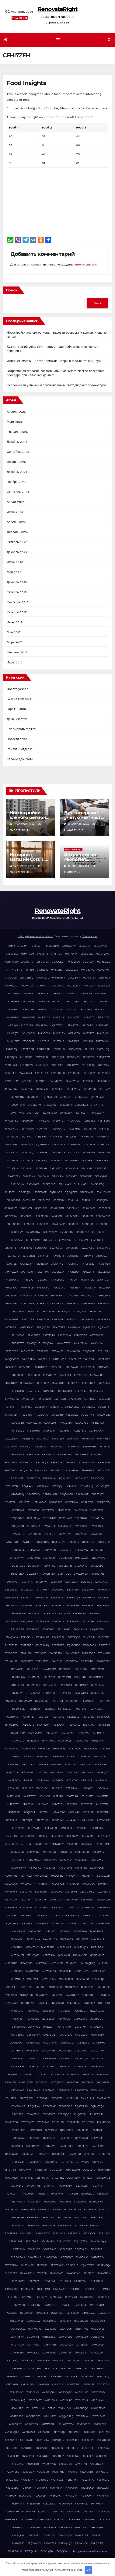 Image resolution: width=115 pixels, height=2576 pixels. I want to click on BI1Q9U0N, so click(26, 1470).